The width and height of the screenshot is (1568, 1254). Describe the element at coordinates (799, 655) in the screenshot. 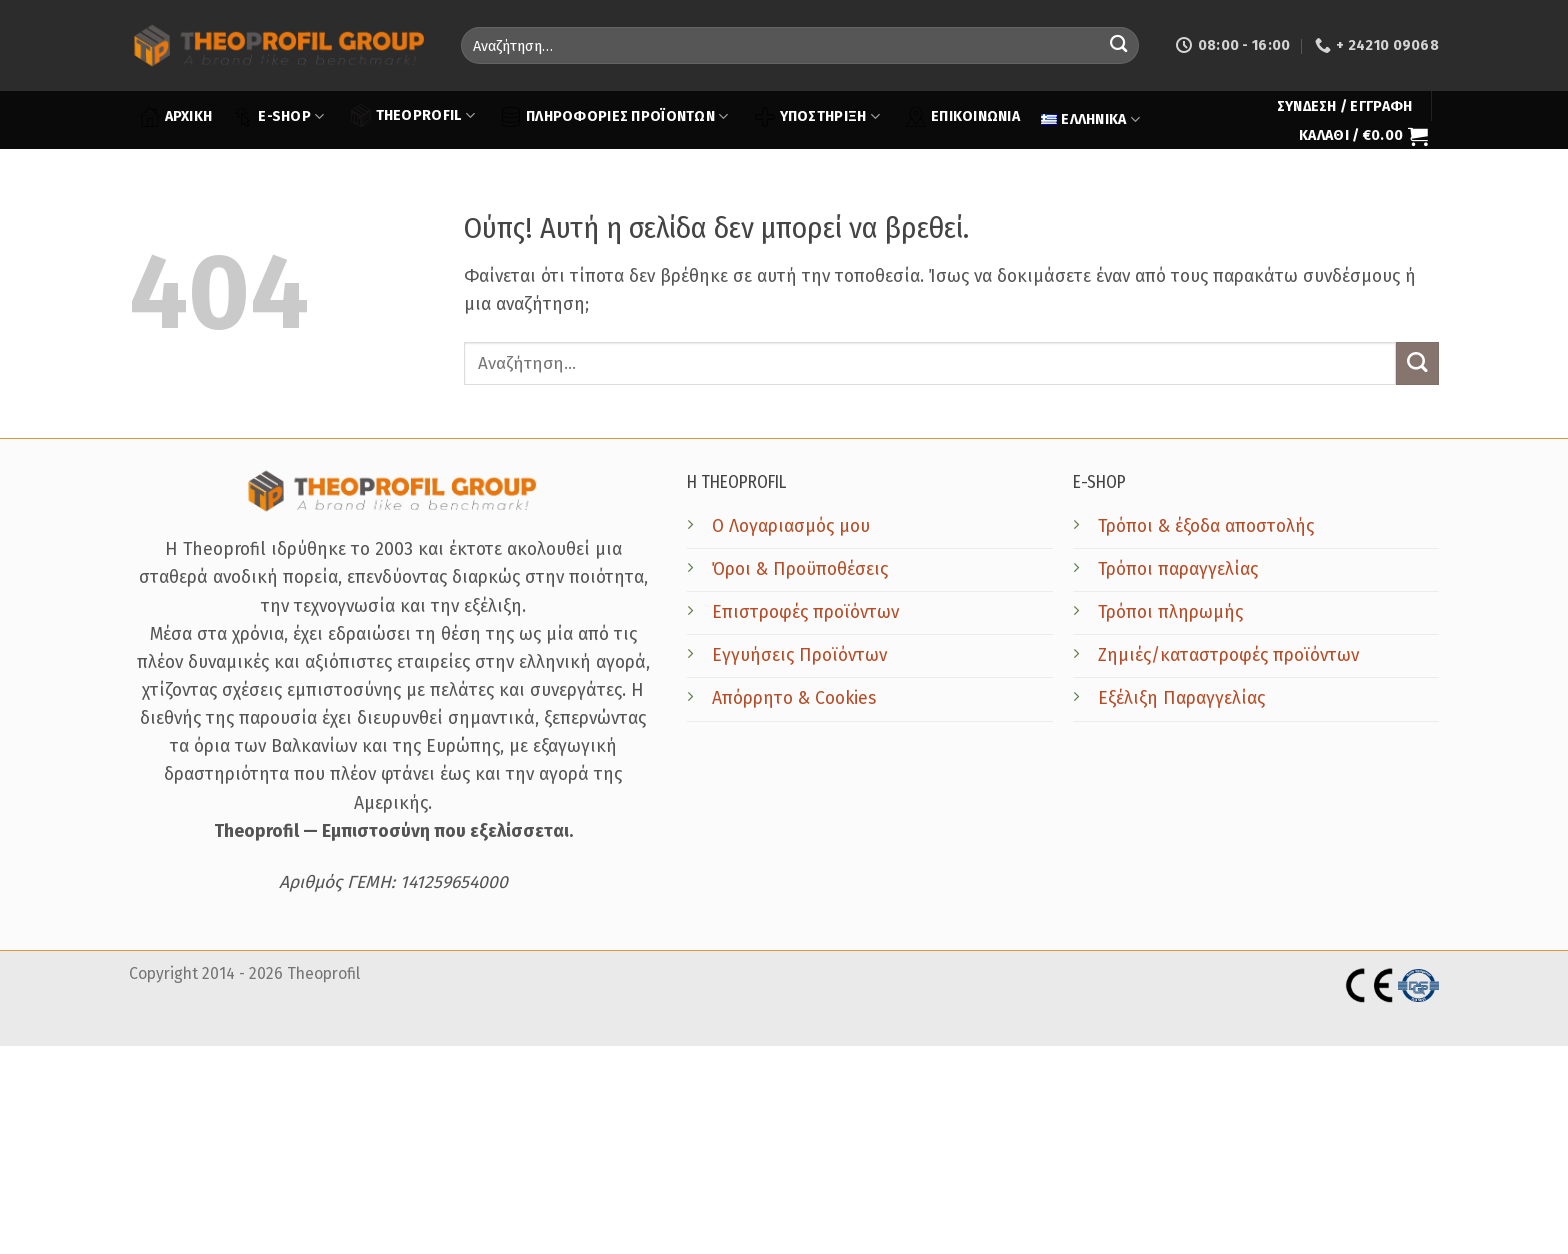

I see `Εγγυήσεις Προϊόντων` at that location.